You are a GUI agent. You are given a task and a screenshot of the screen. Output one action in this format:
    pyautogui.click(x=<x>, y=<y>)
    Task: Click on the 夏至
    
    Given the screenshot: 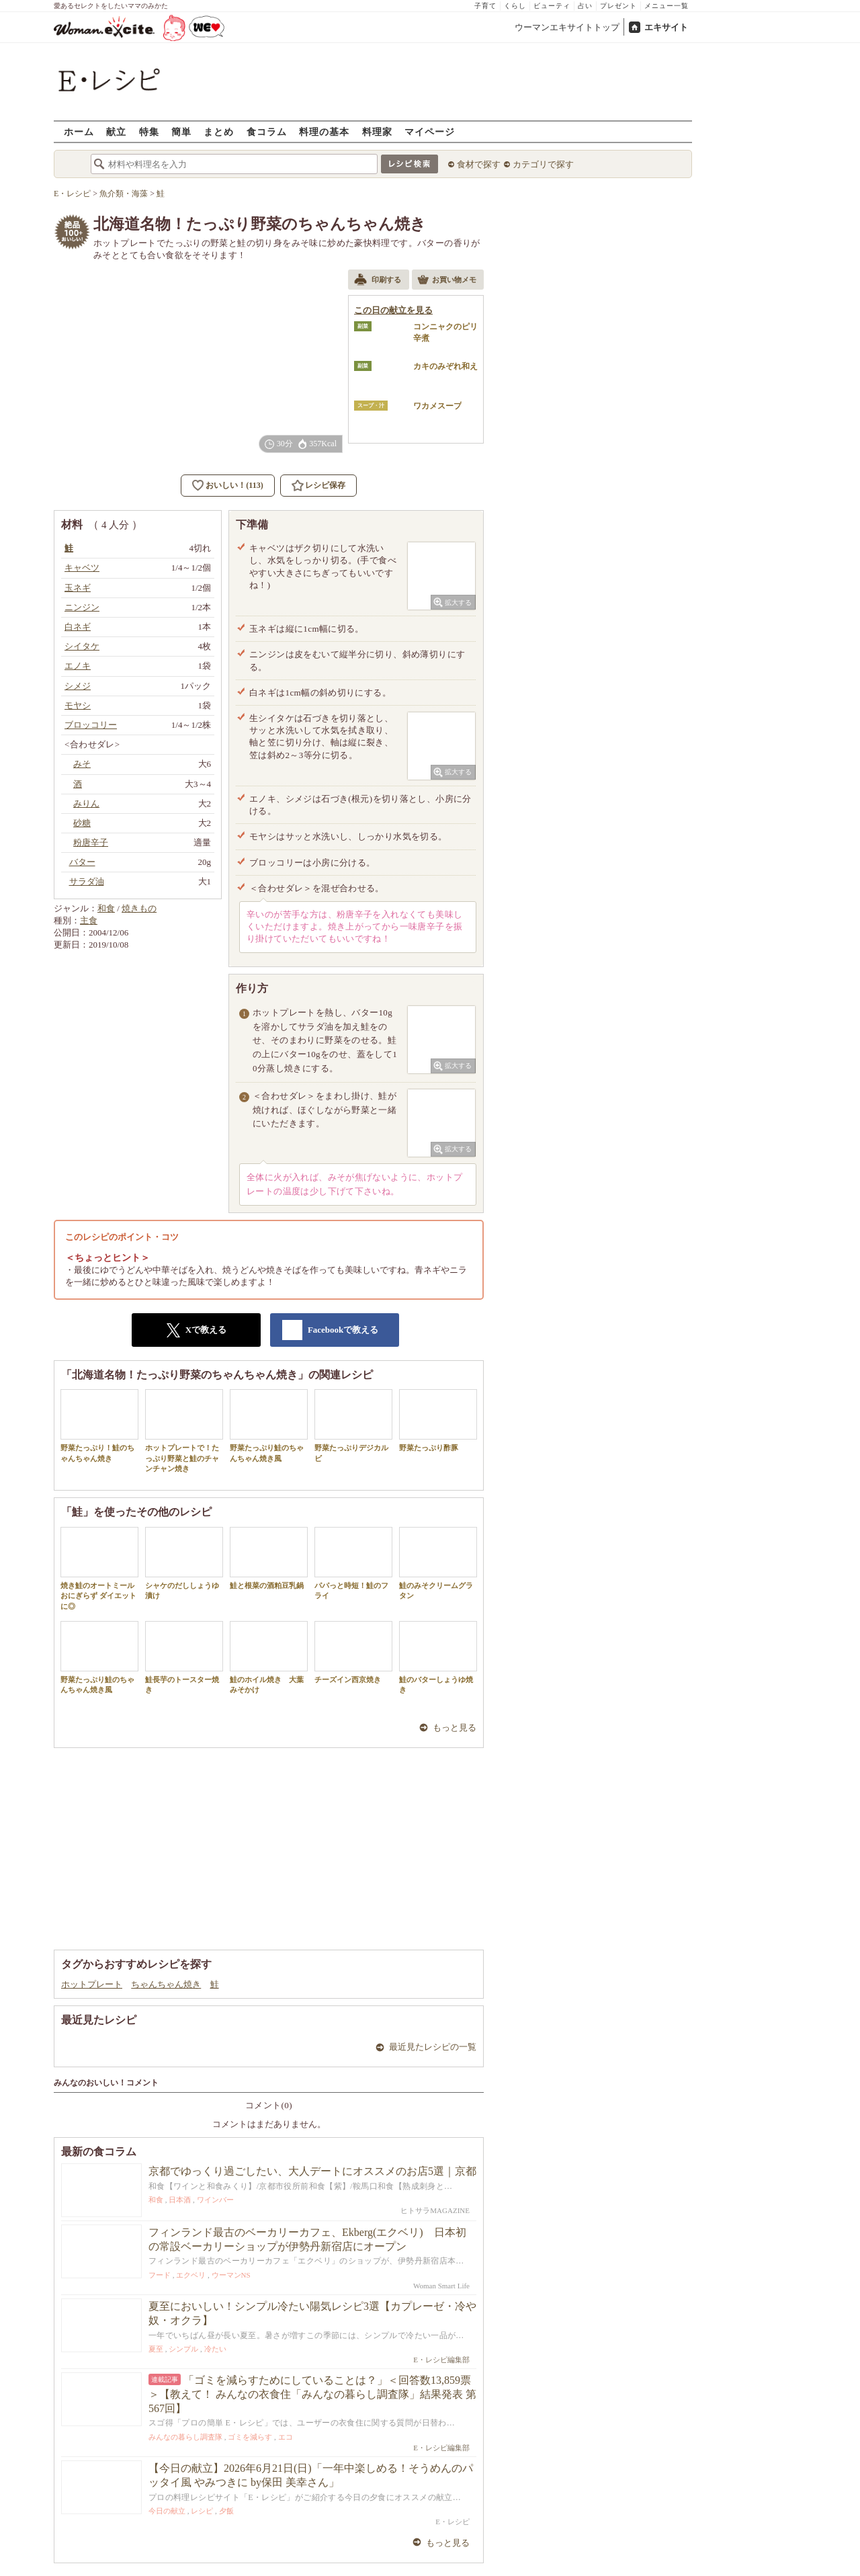 What is the action you would take?
    pyautogui.click(x=155, y=2349)
    